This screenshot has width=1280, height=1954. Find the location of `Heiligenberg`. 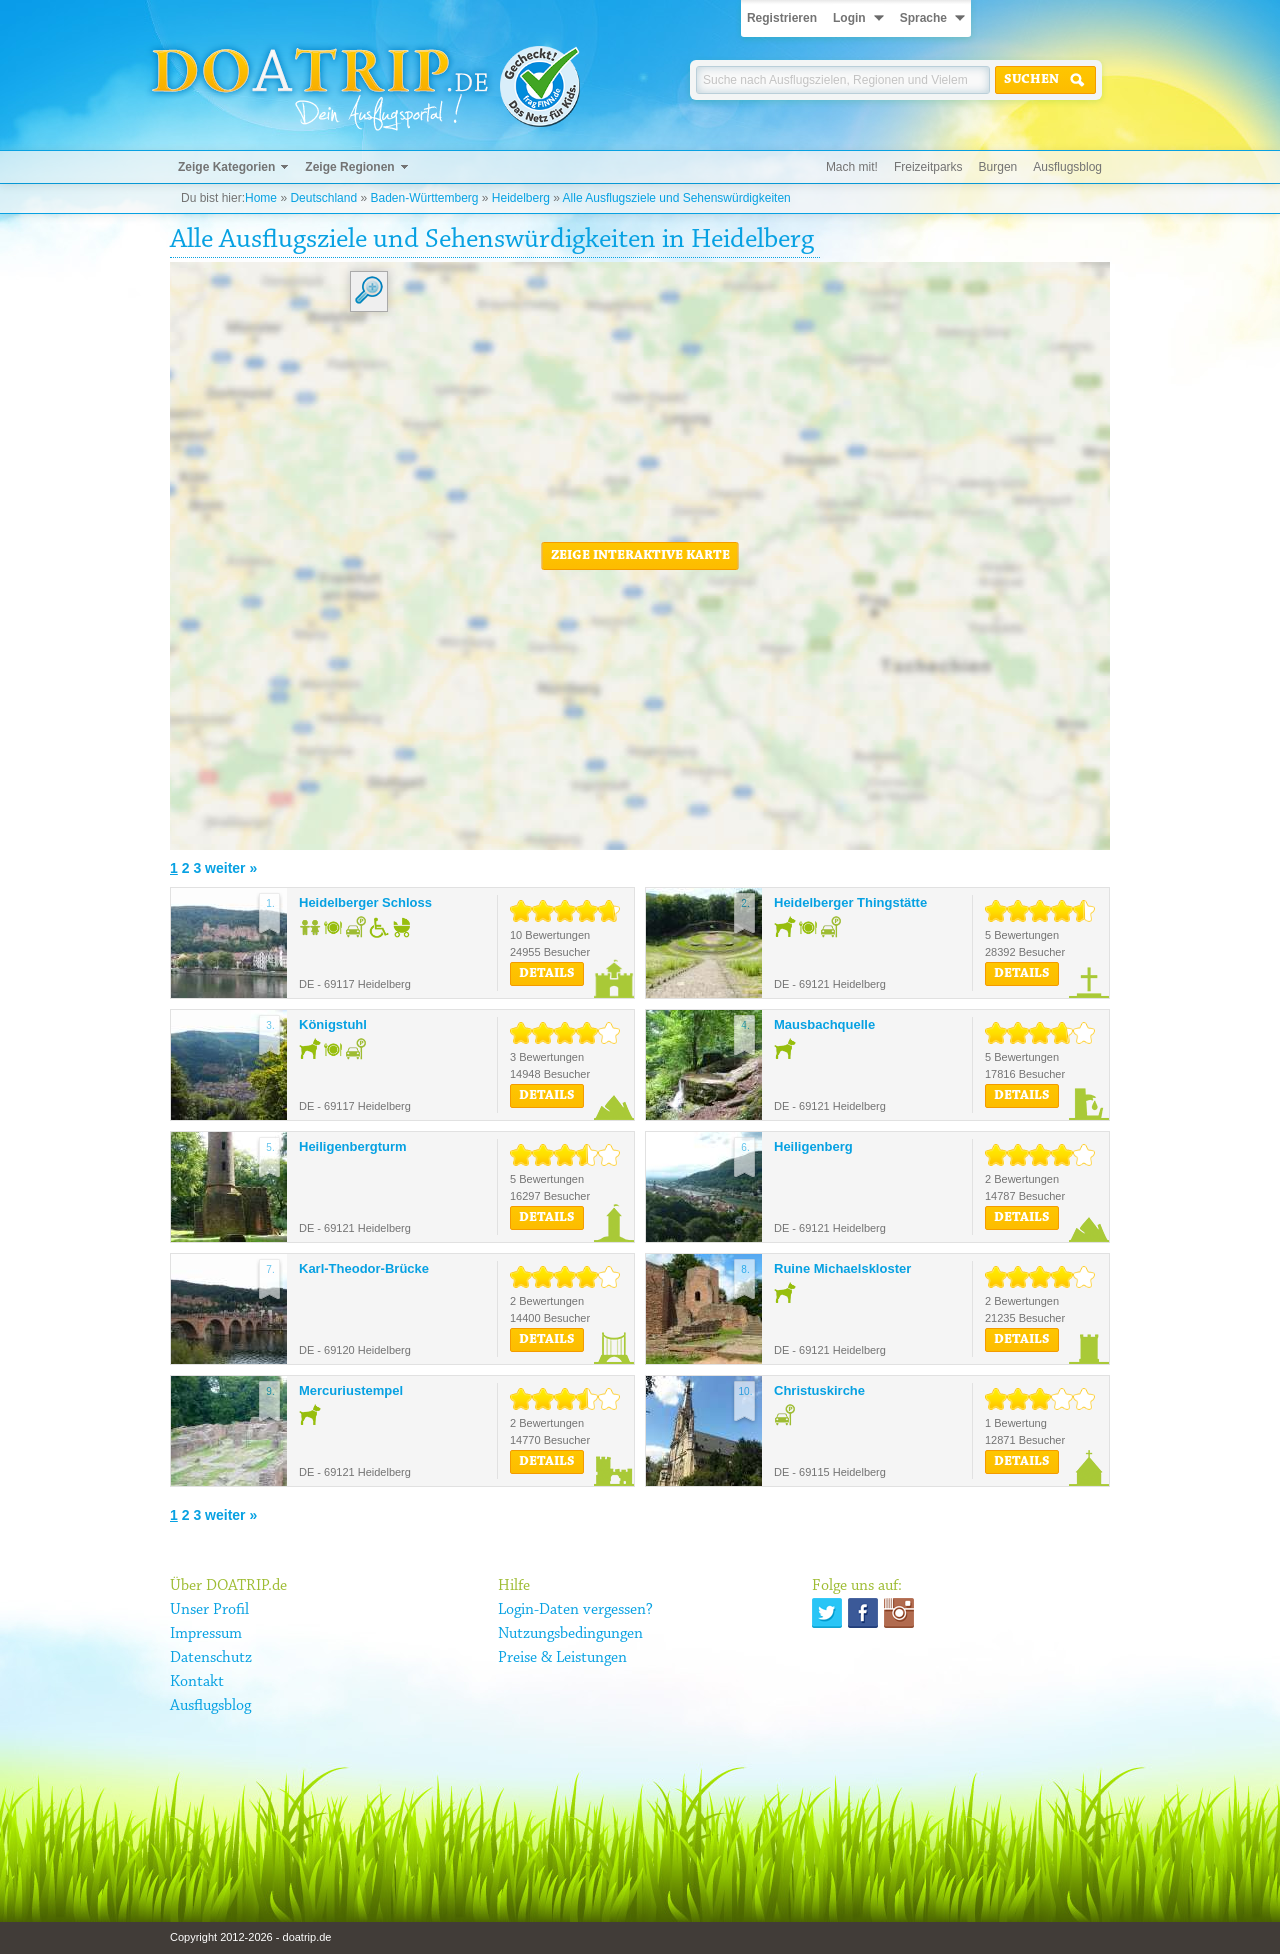

Heiligenberg is located at coordinates (813, 1146).